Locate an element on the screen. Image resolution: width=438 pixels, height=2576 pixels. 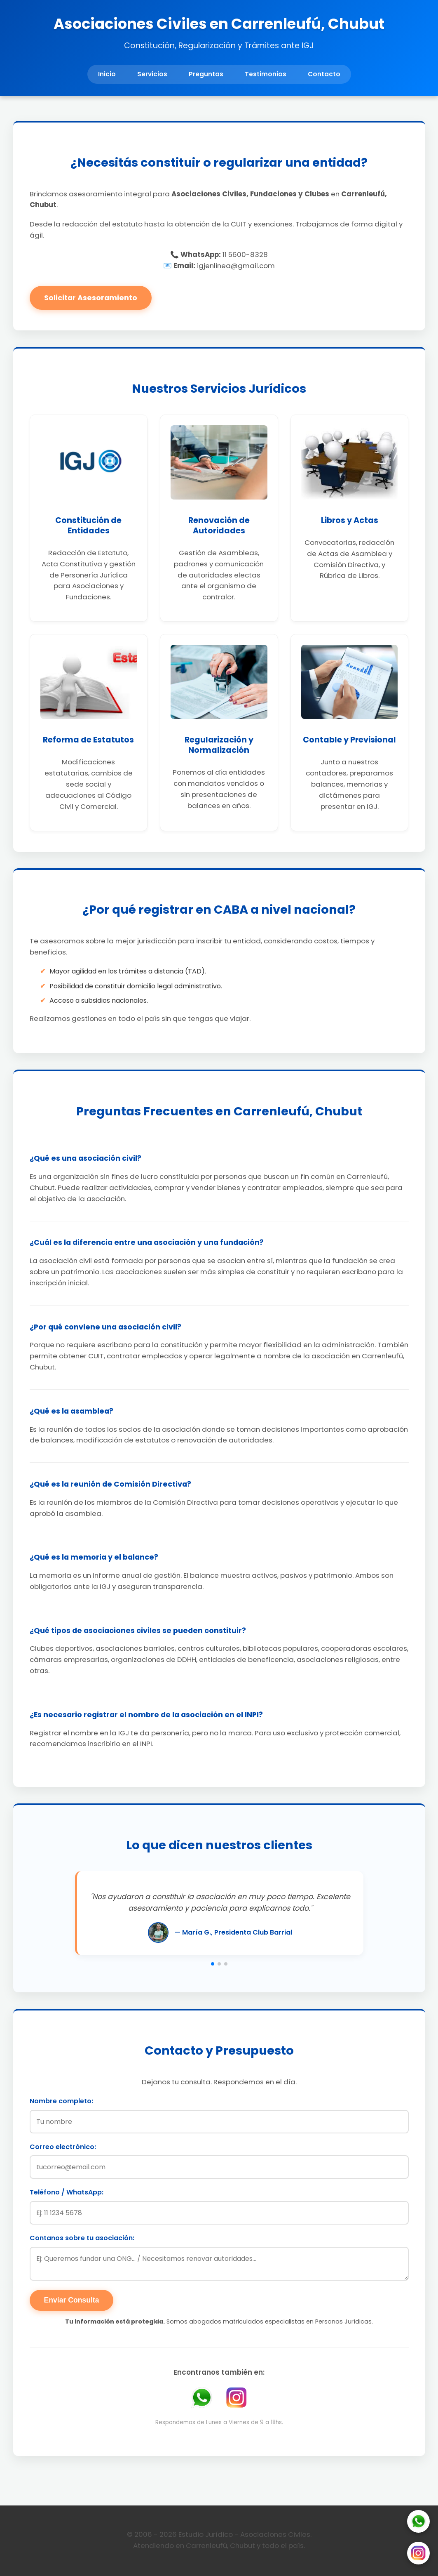
Correo electrónico: is located at coordinates (63, 2147).